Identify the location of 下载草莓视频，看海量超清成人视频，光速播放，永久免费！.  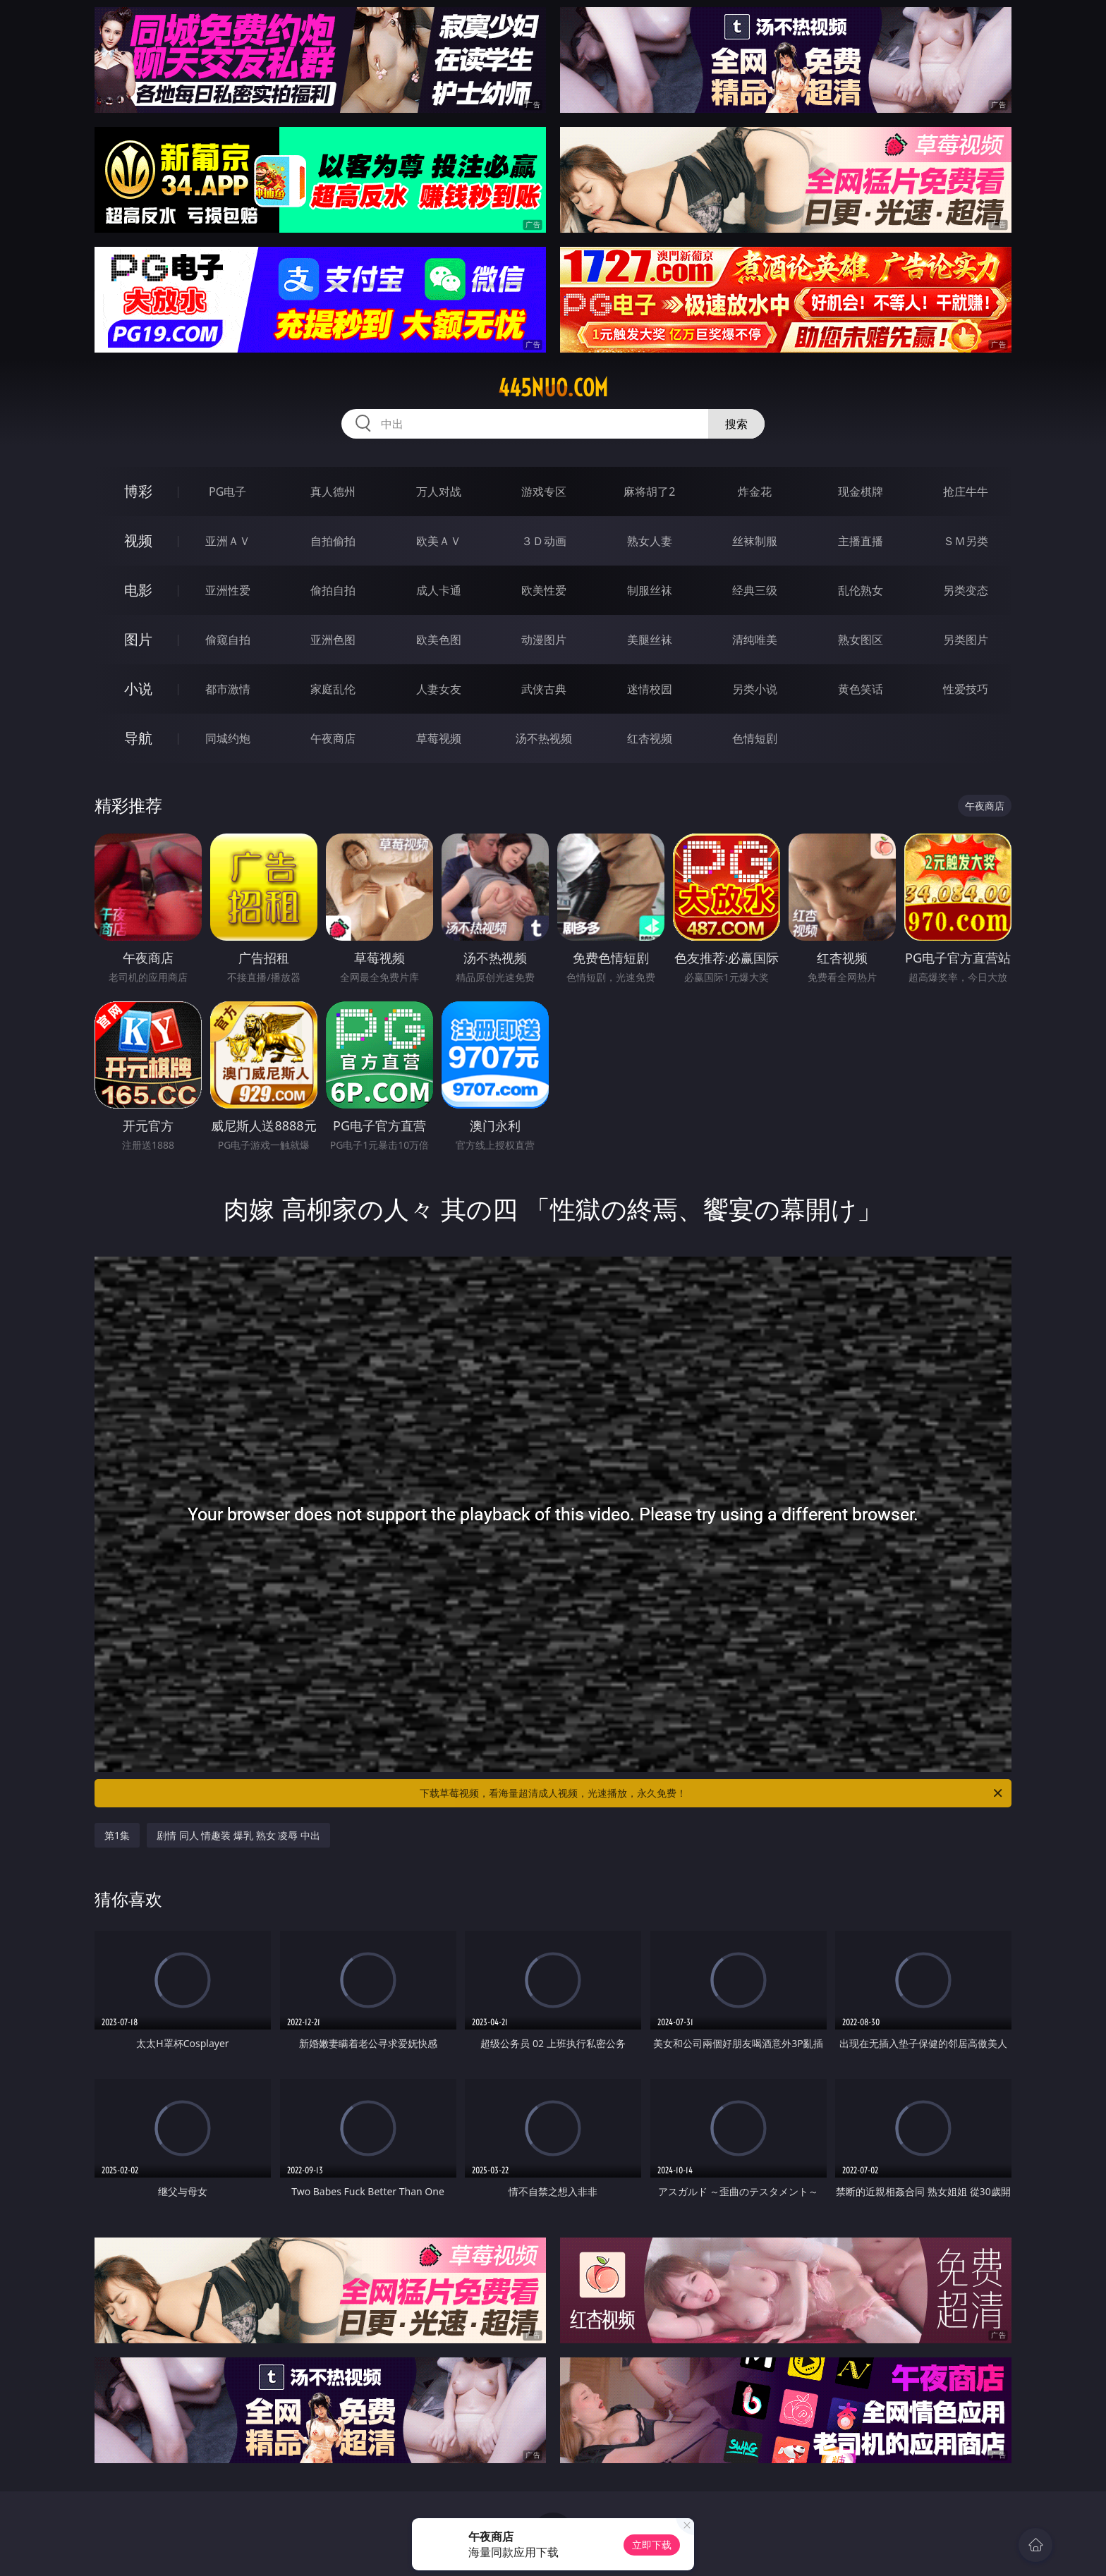
(712, 1793).